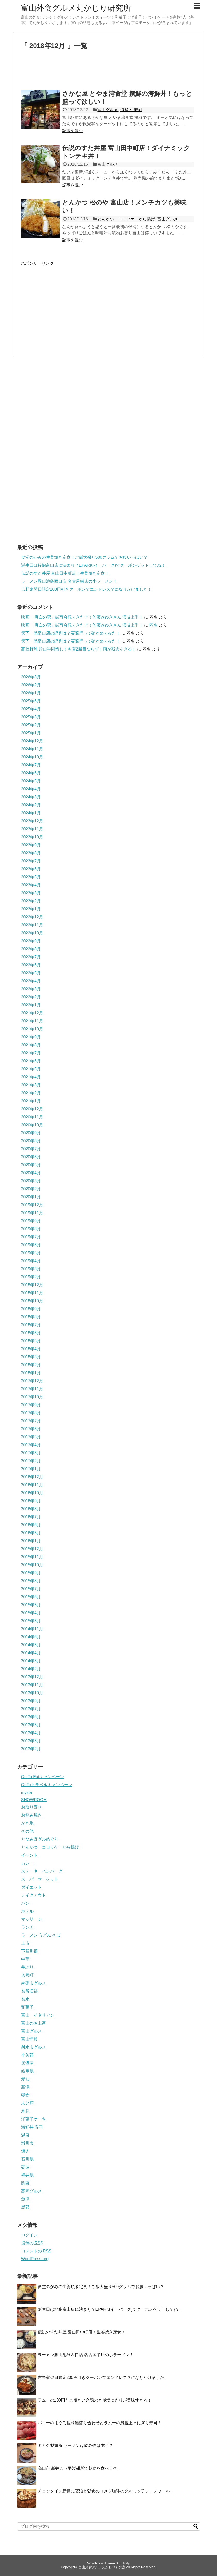 Image resolution: width=217 pixels, height=2576 pixels. I want to click on 2015年6月, so click(31, 1597).